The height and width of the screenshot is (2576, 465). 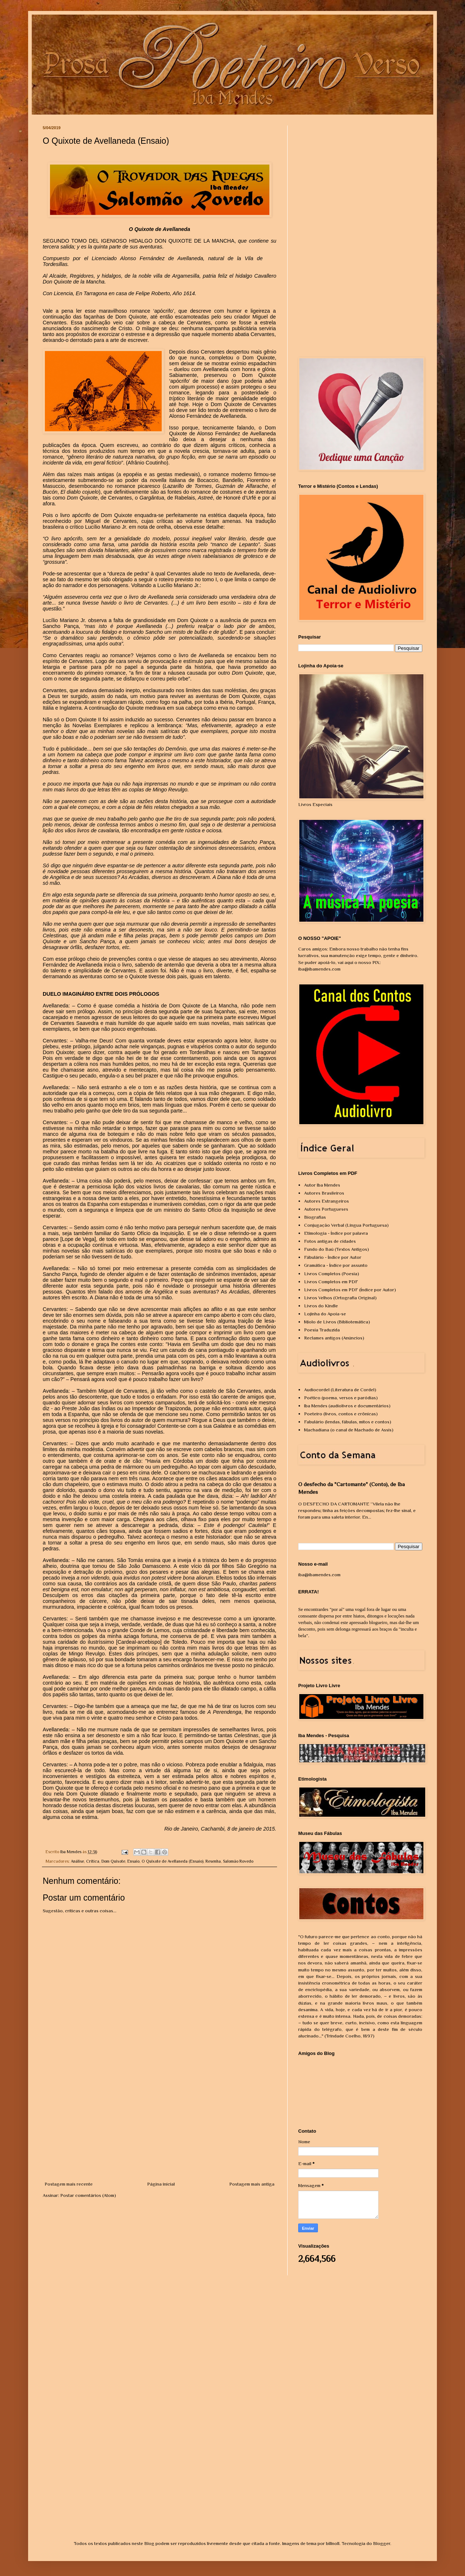 I want to click on Livros Completos (Poesia), so click(x=331, y=1273).